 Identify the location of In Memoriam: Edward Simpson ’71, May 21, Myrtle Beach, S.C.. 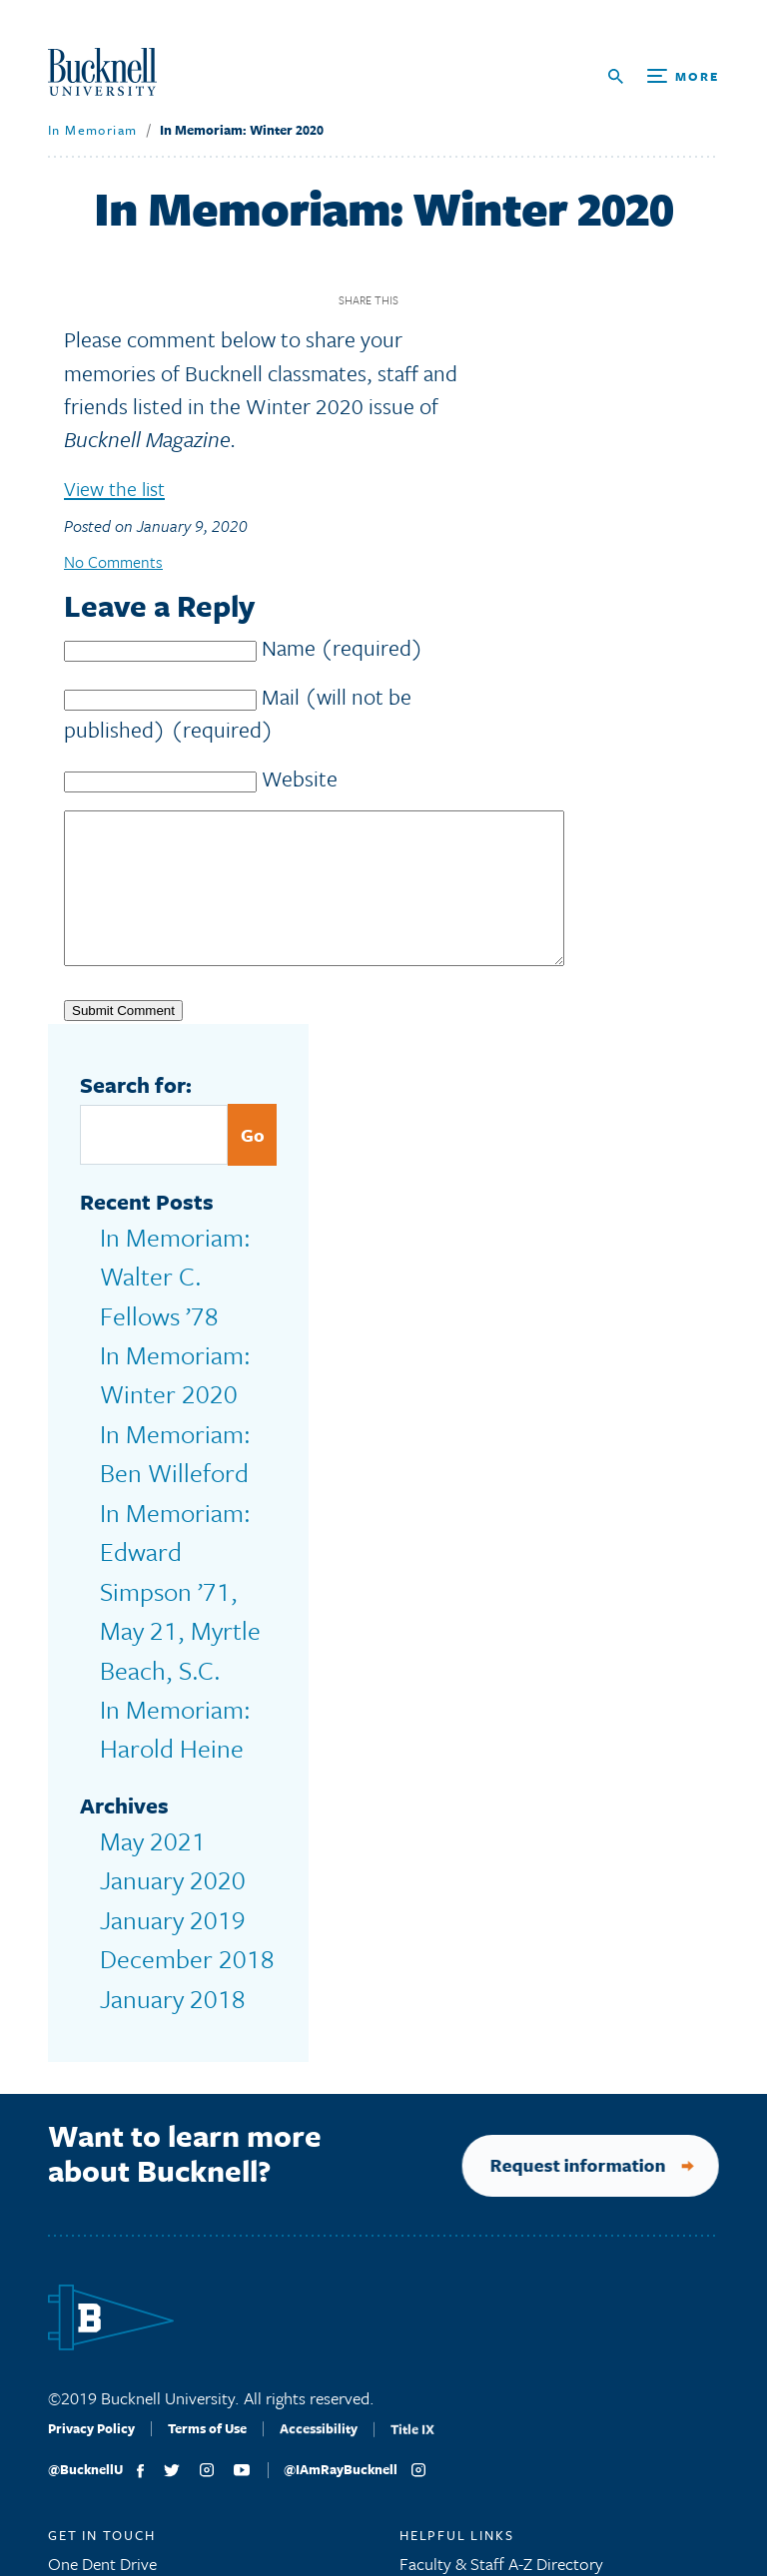
(178, 1459).